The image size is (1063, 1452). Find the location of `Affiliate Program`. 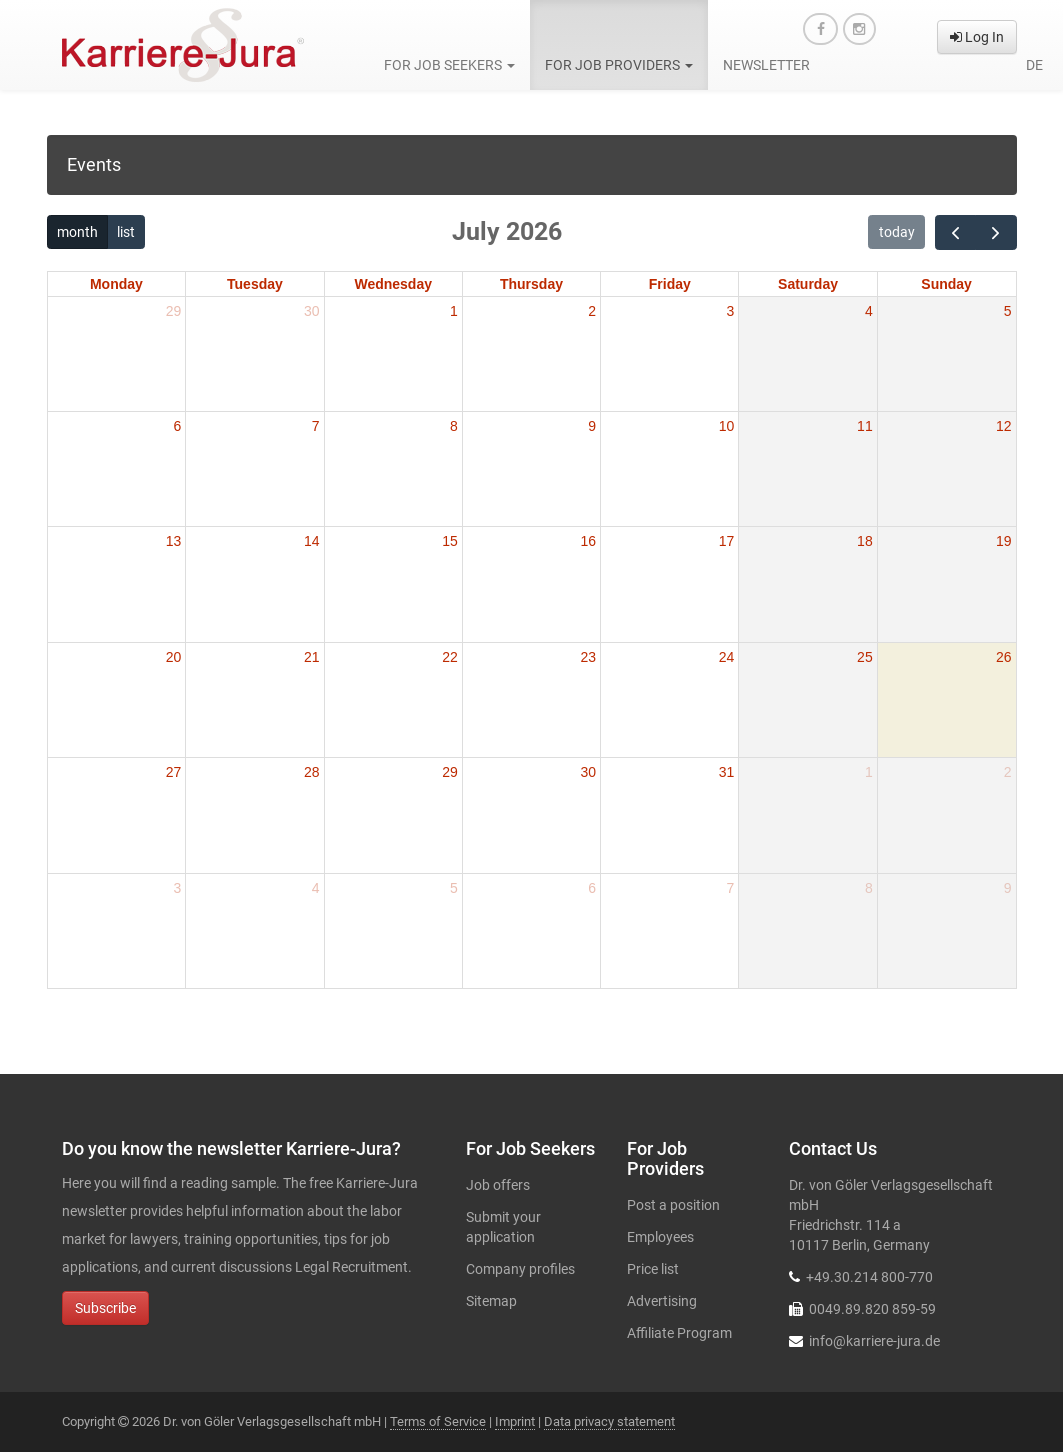

Affiliate Program is located at coordinates (679, 1333).